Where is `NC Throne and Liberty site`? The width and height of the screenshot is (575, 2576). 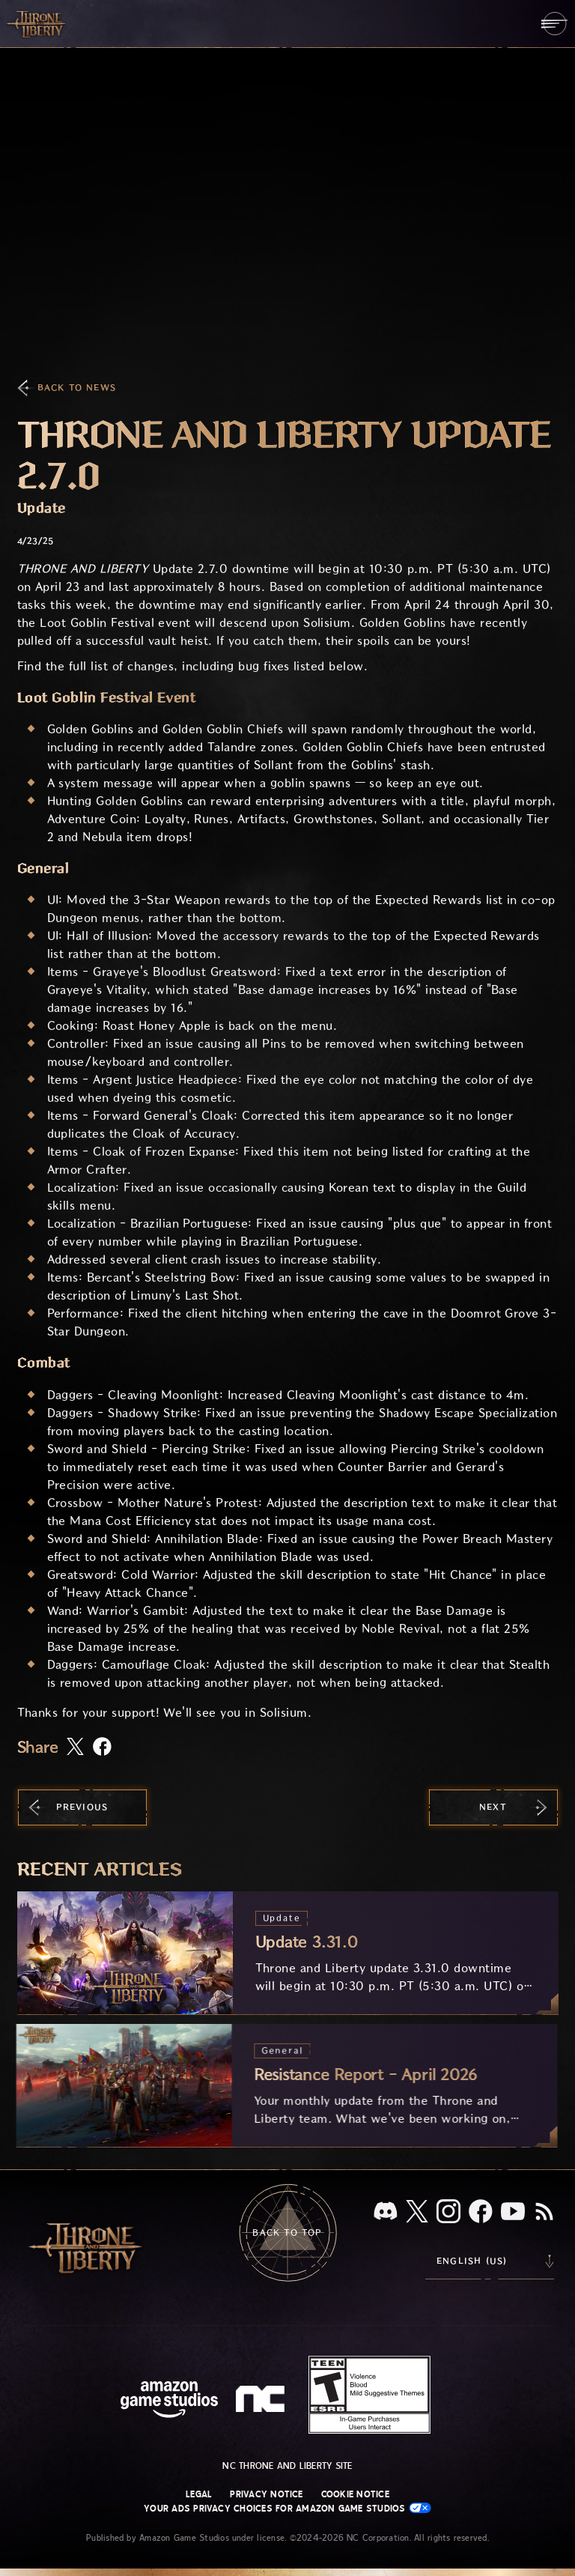
NC Throne and Liberty site is located at coordinates (287, 2466).